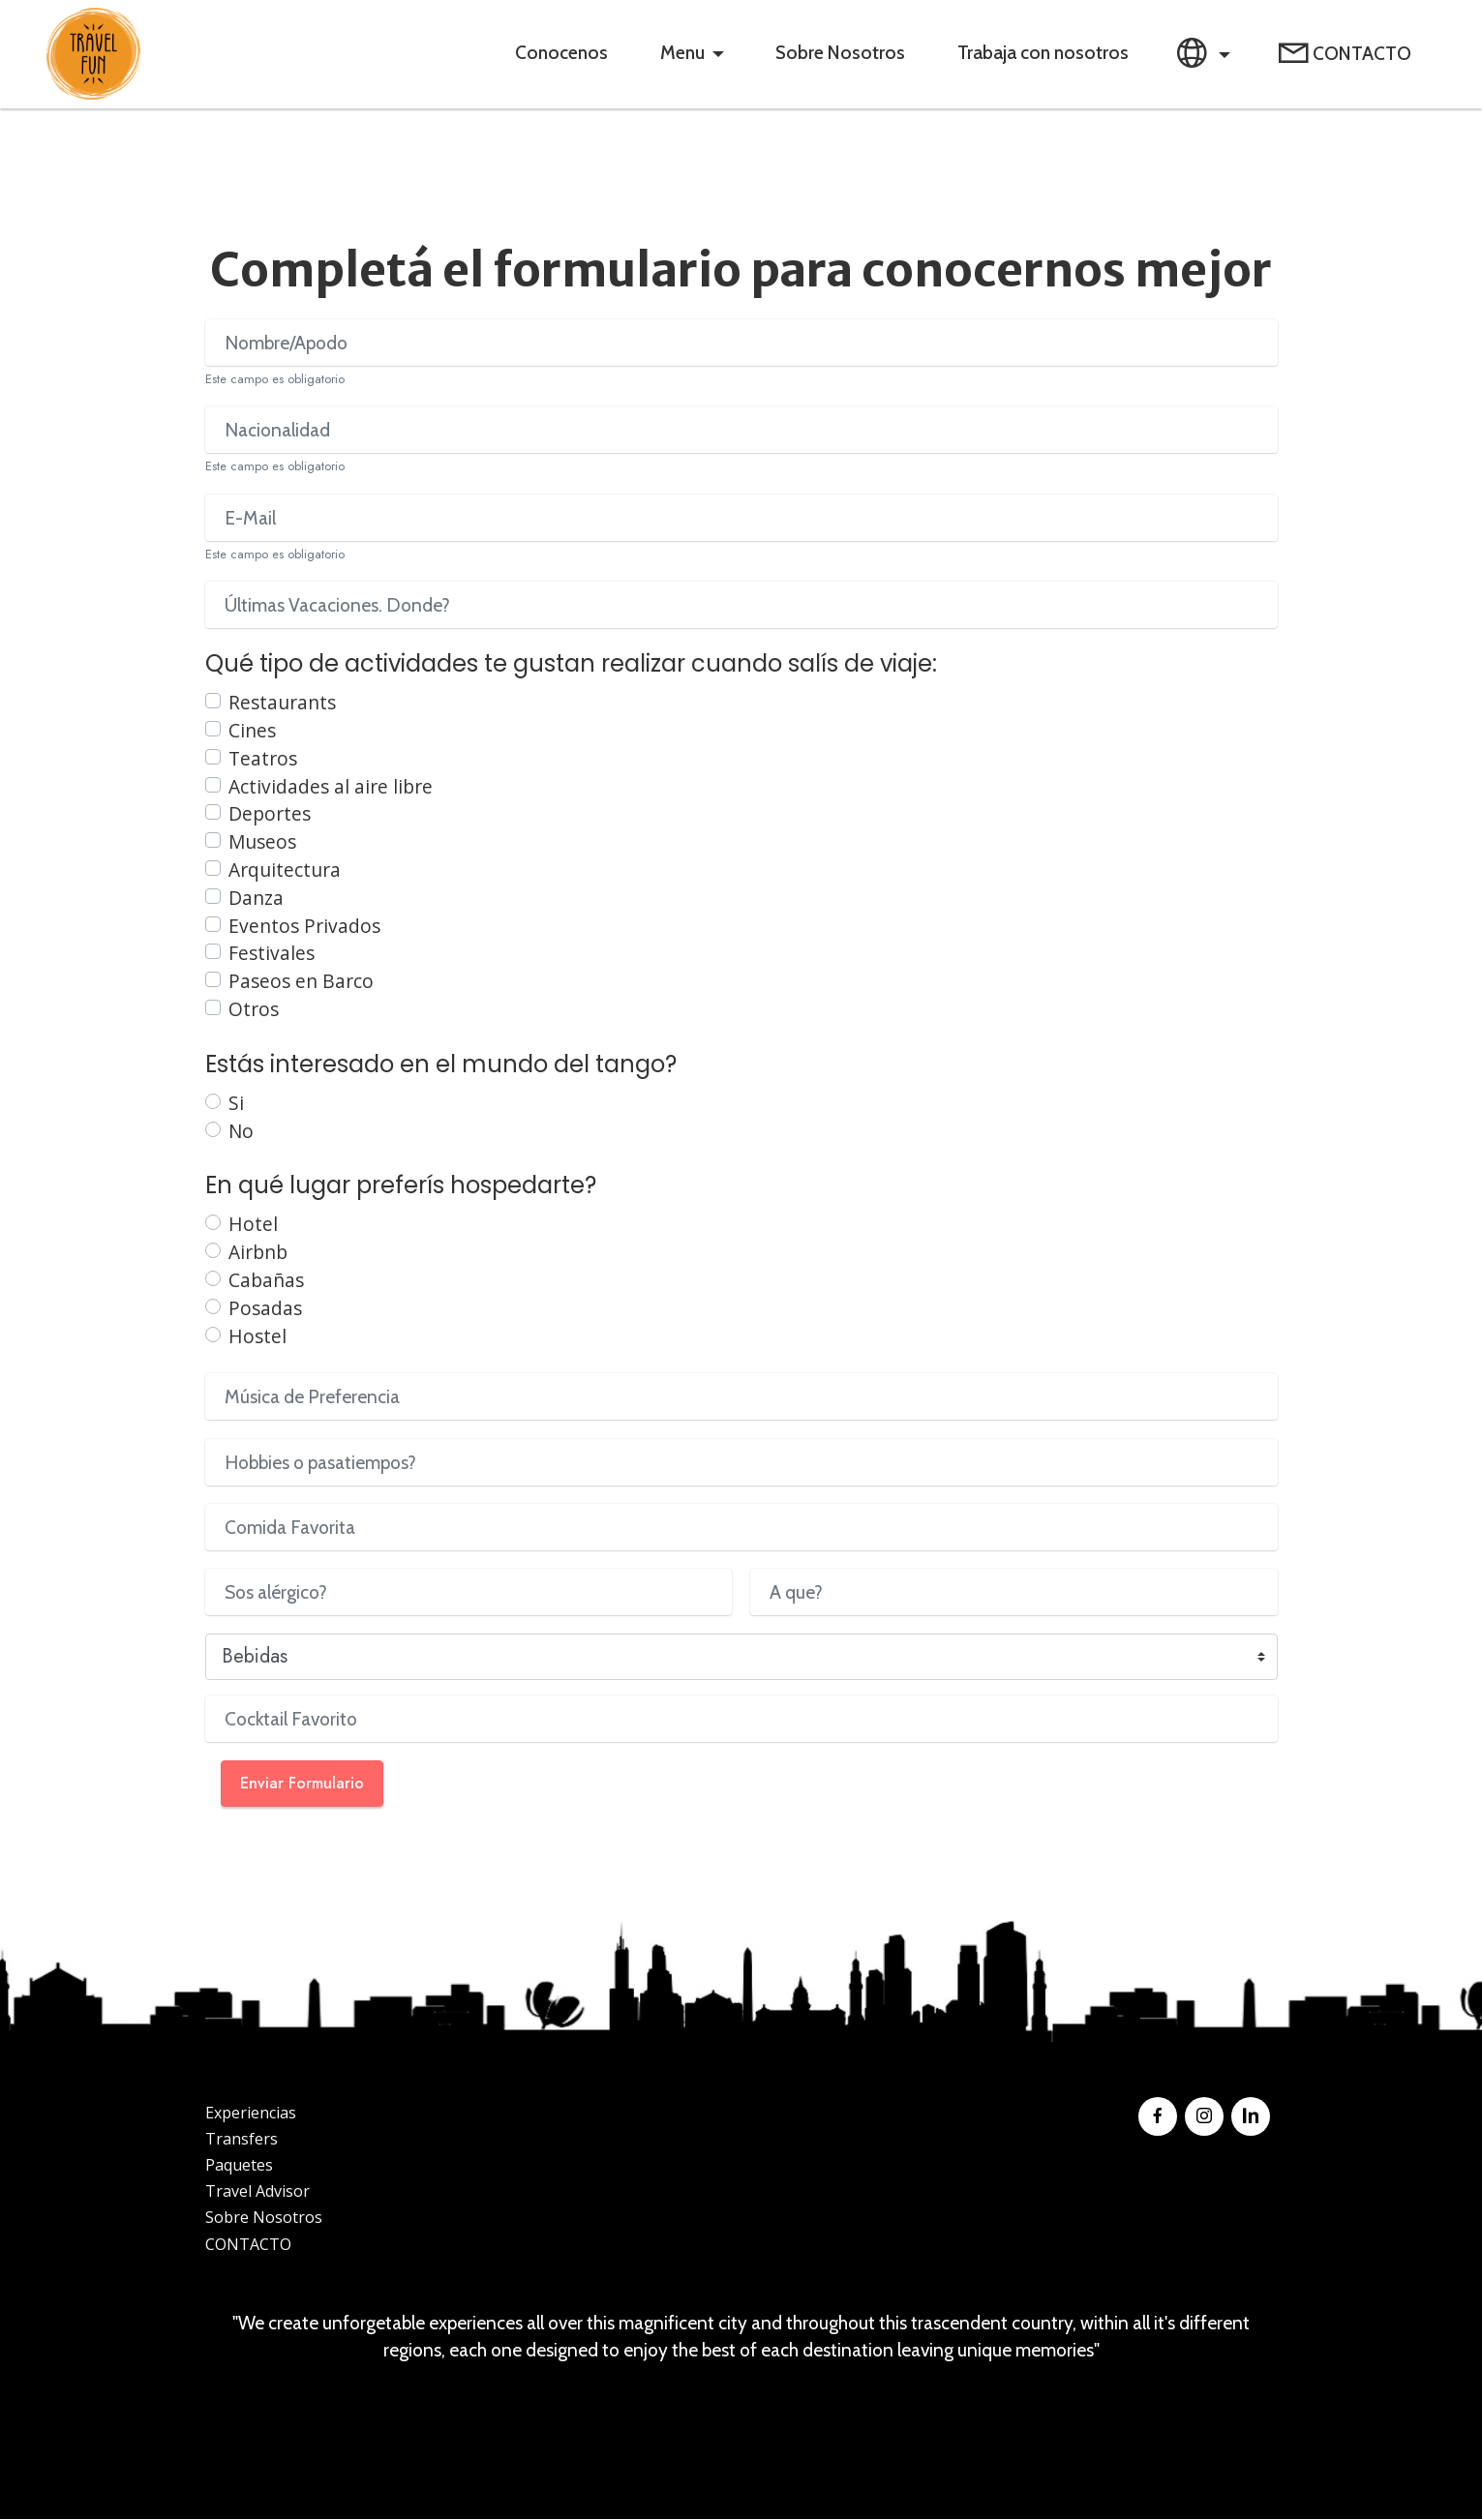 The width and height of the screenshot is (1482, 2520). What do you see at coordinates (302, 1784) in the screenshot?
I see `Enviar Formulario` at bounding box center [302, 1784].